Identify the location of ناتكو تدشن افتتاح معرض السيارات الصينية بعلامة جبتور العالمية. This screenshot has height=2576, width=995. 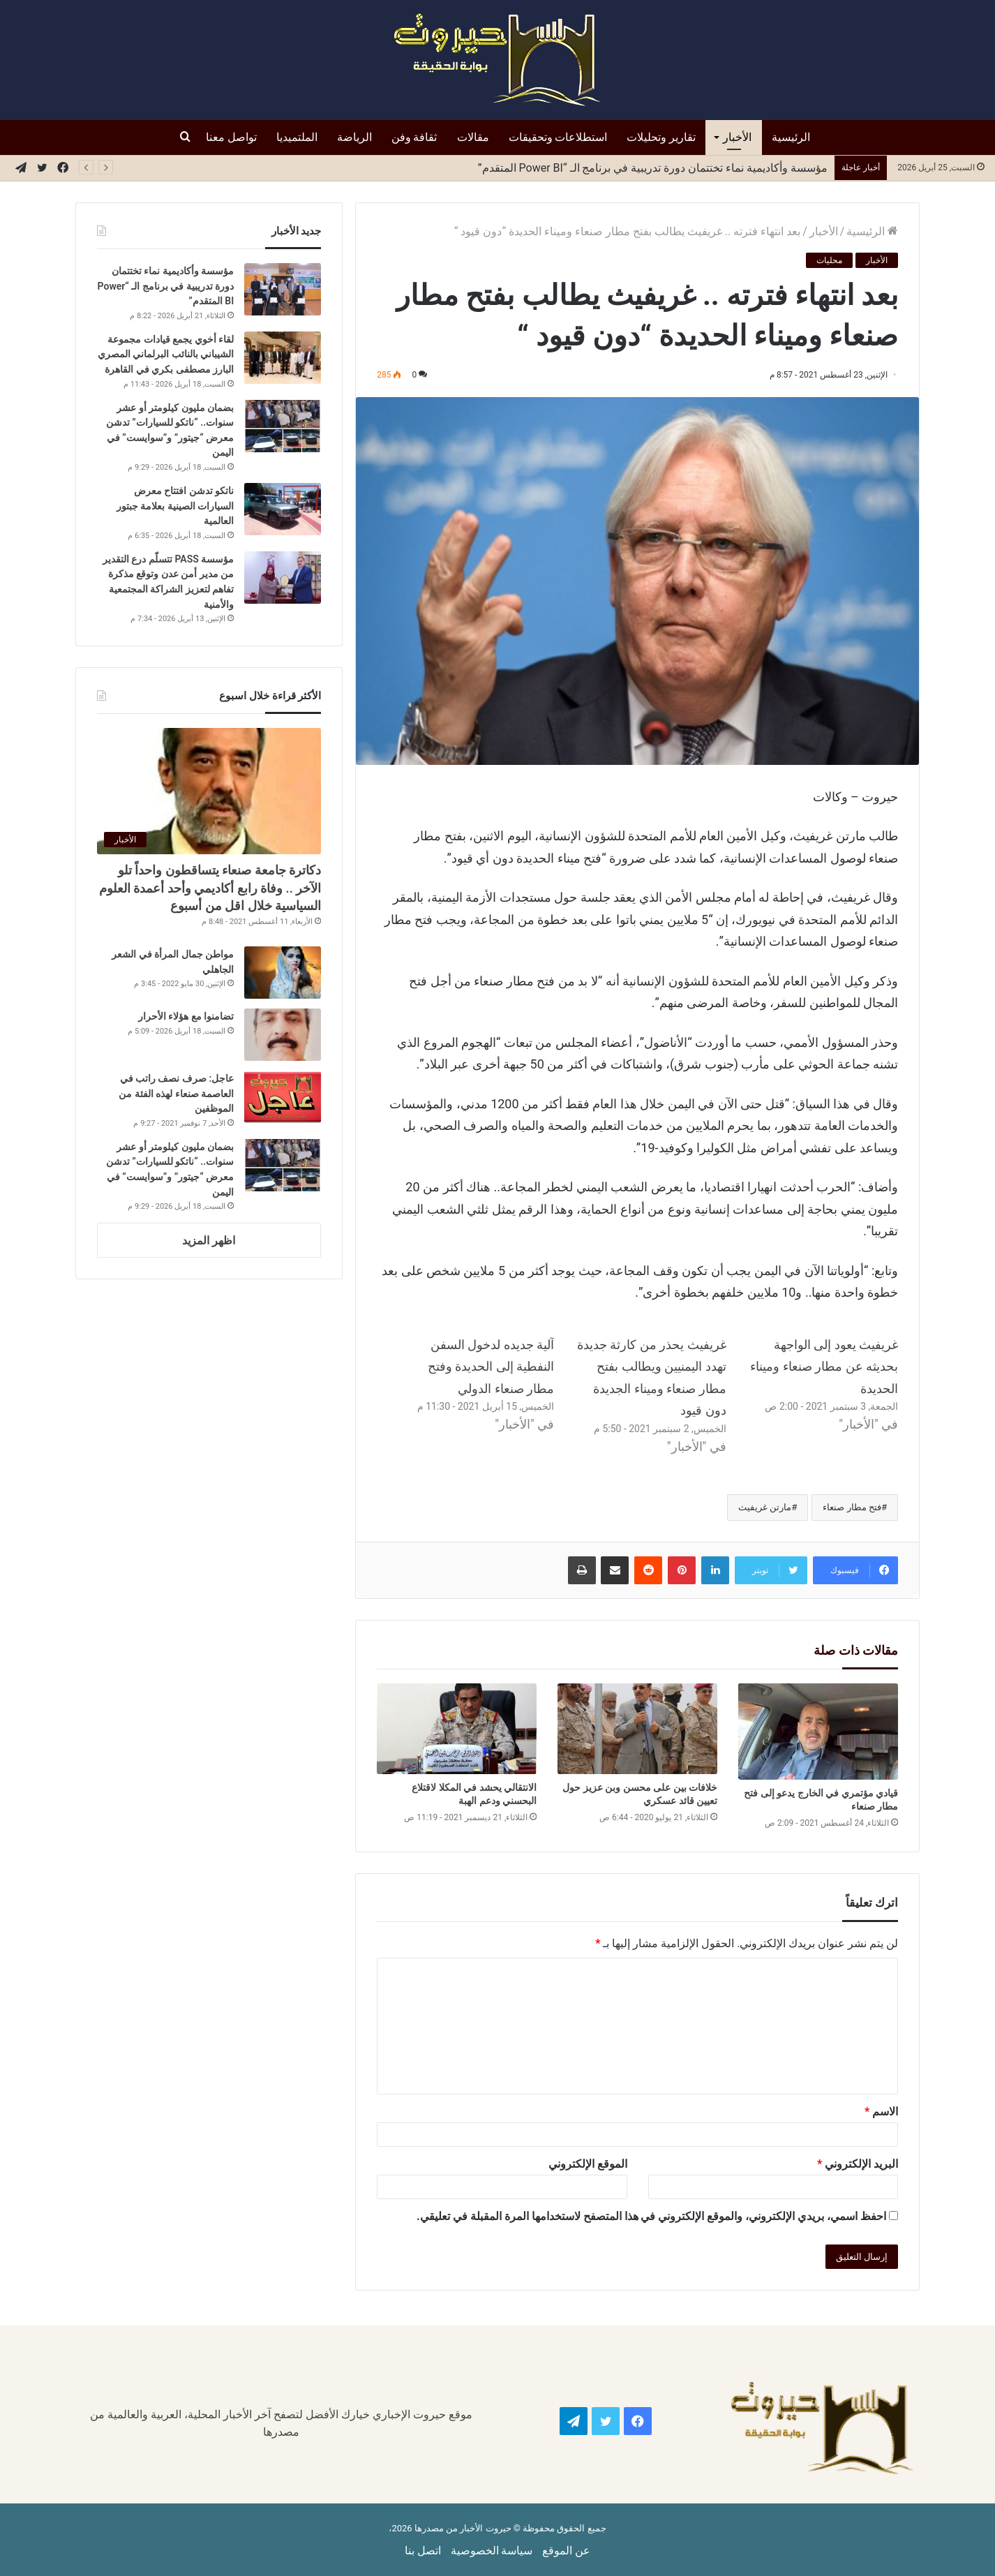
(682, 167).